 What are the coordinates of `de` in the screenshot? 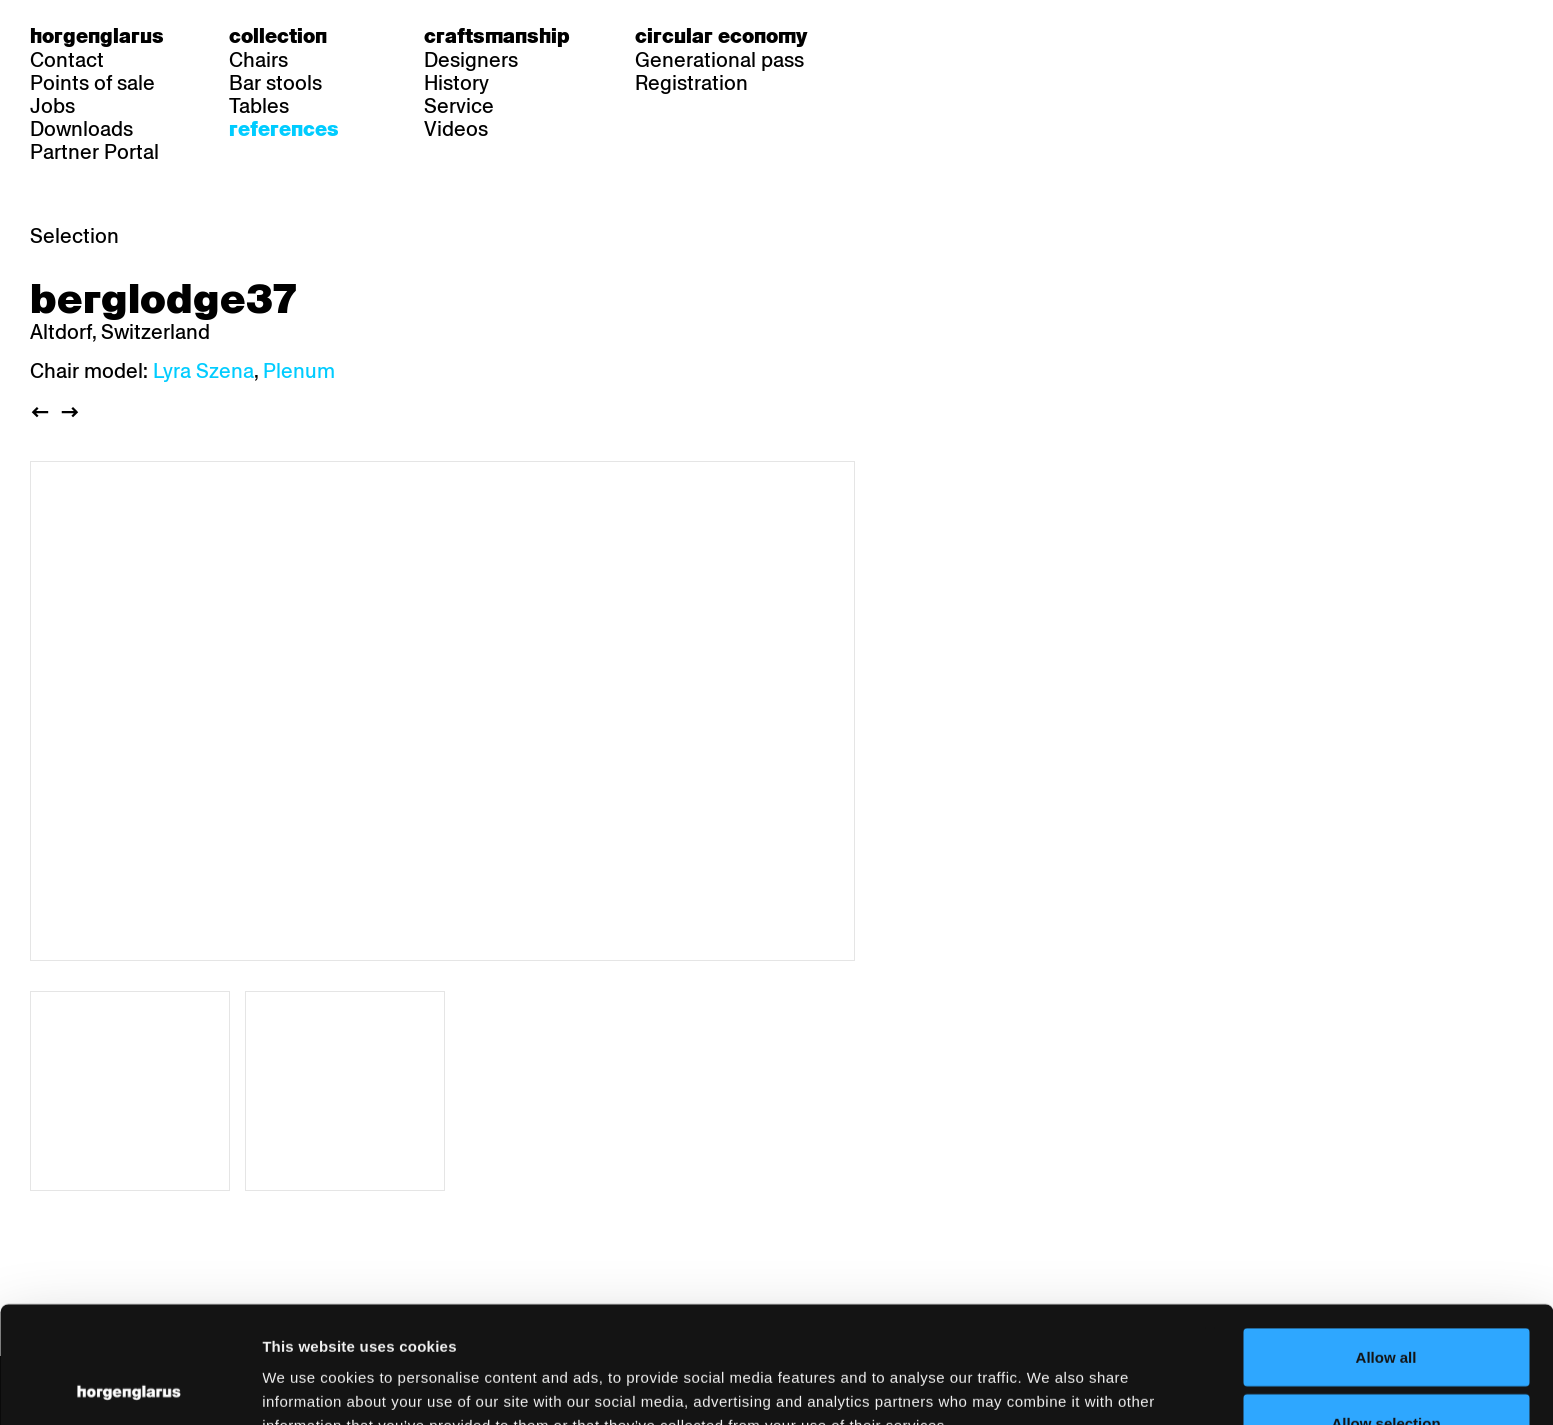 It's located at (884, 36).